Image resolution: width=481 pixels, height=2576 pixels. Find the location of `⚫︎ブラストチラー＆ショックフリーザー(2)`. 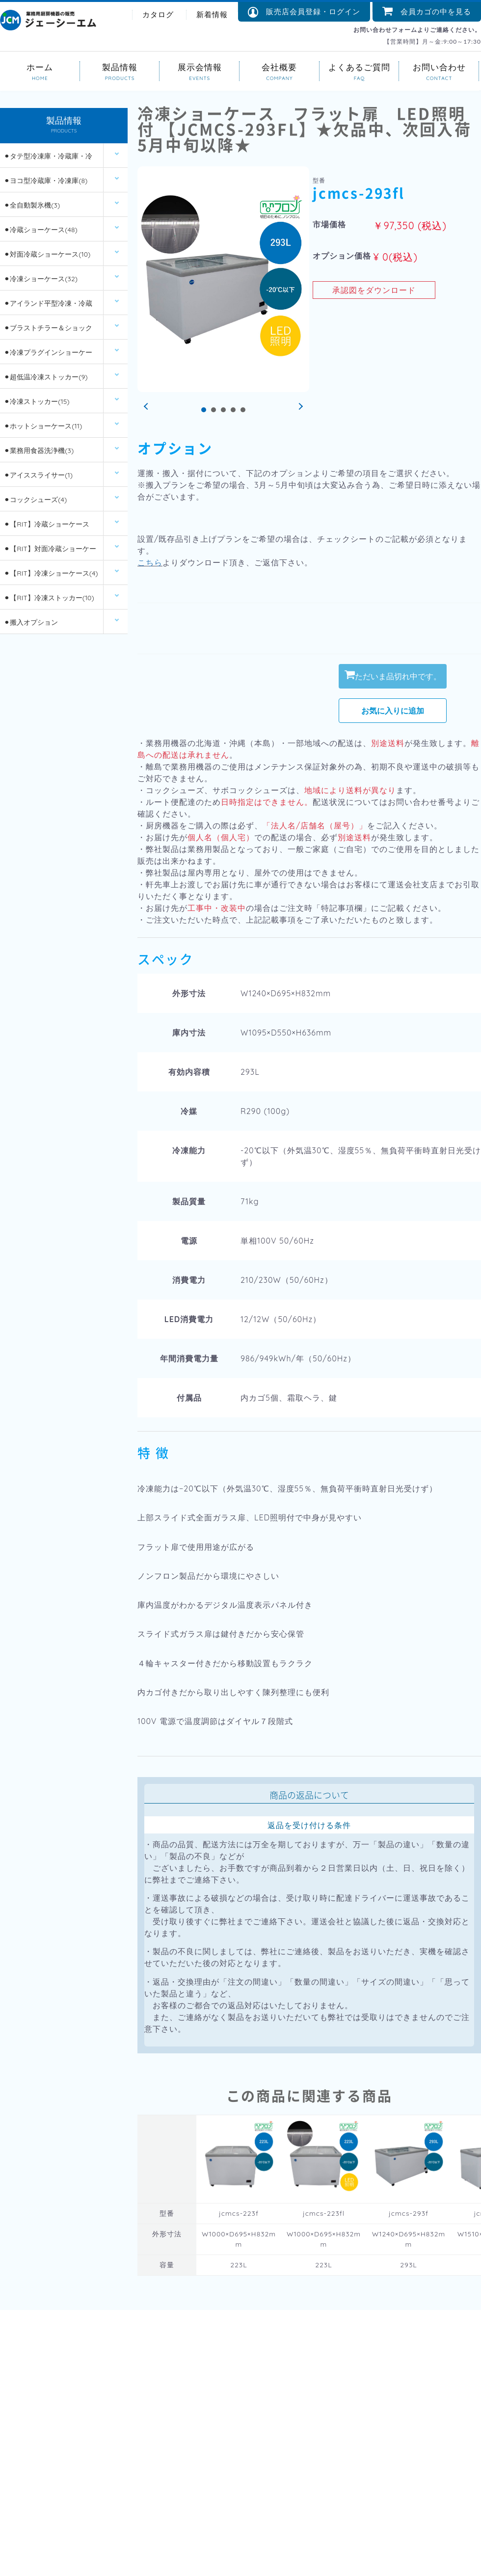

⚫︎ブラストチラー＆ショックフリーザー(2) is located at coordinates (48, 331).